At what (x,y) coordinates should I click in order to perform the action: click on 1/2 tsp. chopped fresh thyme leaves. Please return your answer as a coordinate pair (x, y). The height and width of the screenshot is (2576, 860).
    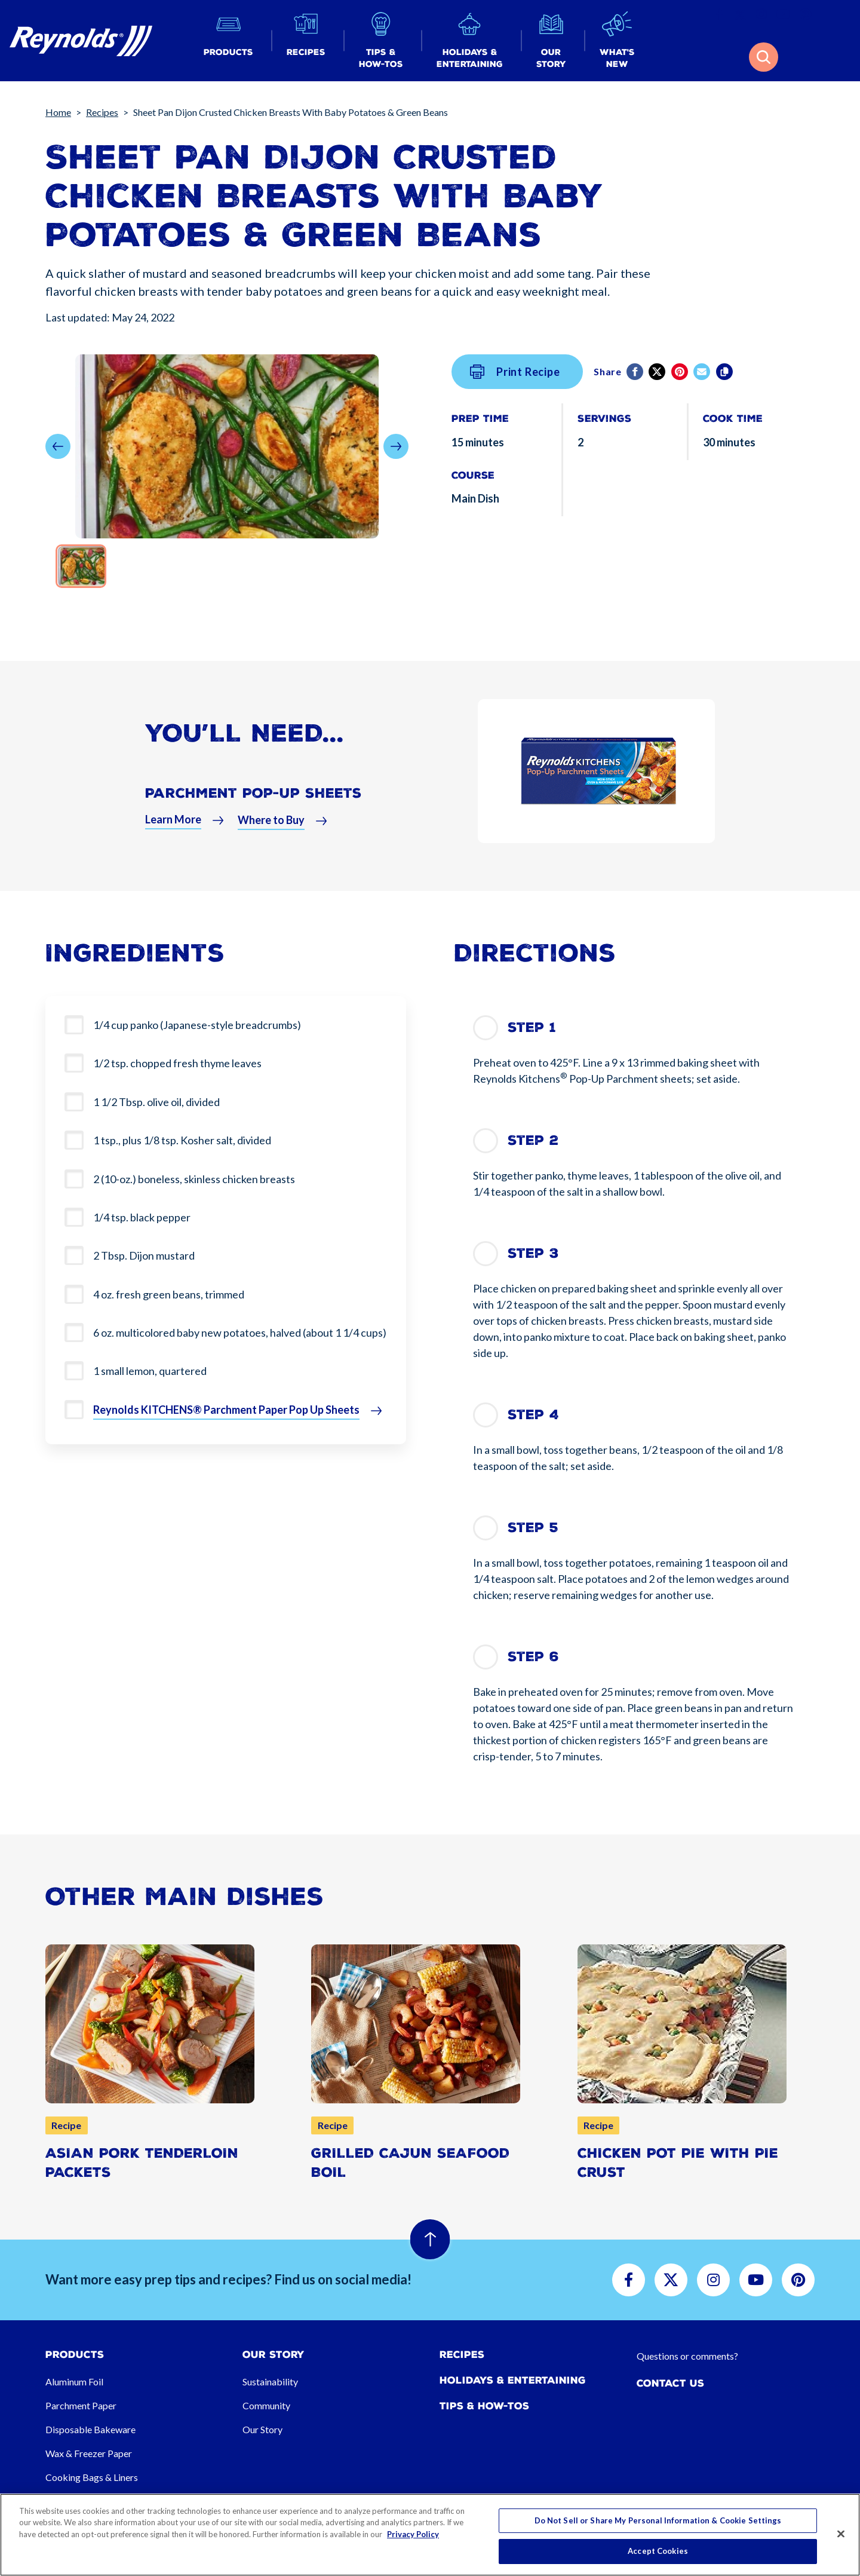
    Looking at the image, I should click on (177, 1063).